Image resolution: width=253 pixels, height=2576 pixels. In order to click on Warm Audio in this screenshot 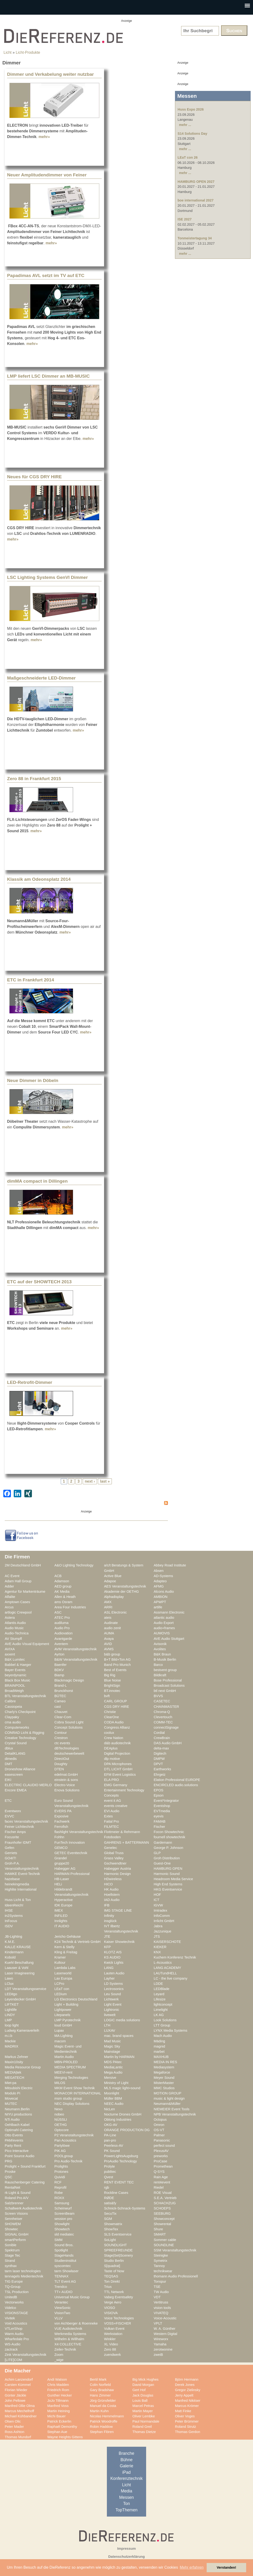, I will do `click(14, 2334)`.